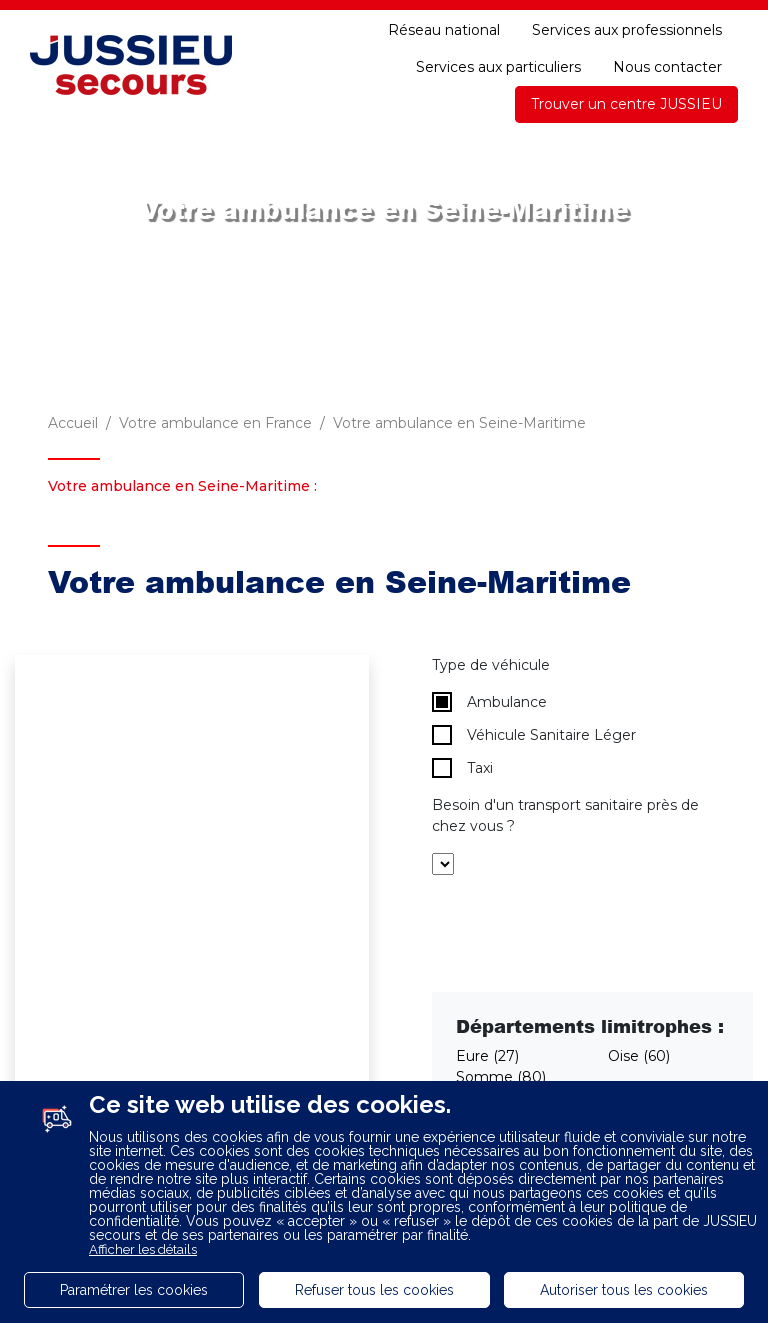  Describe the element at coordinates (487, 1056) in the screenshot. I see `Eure (27)` at that location.